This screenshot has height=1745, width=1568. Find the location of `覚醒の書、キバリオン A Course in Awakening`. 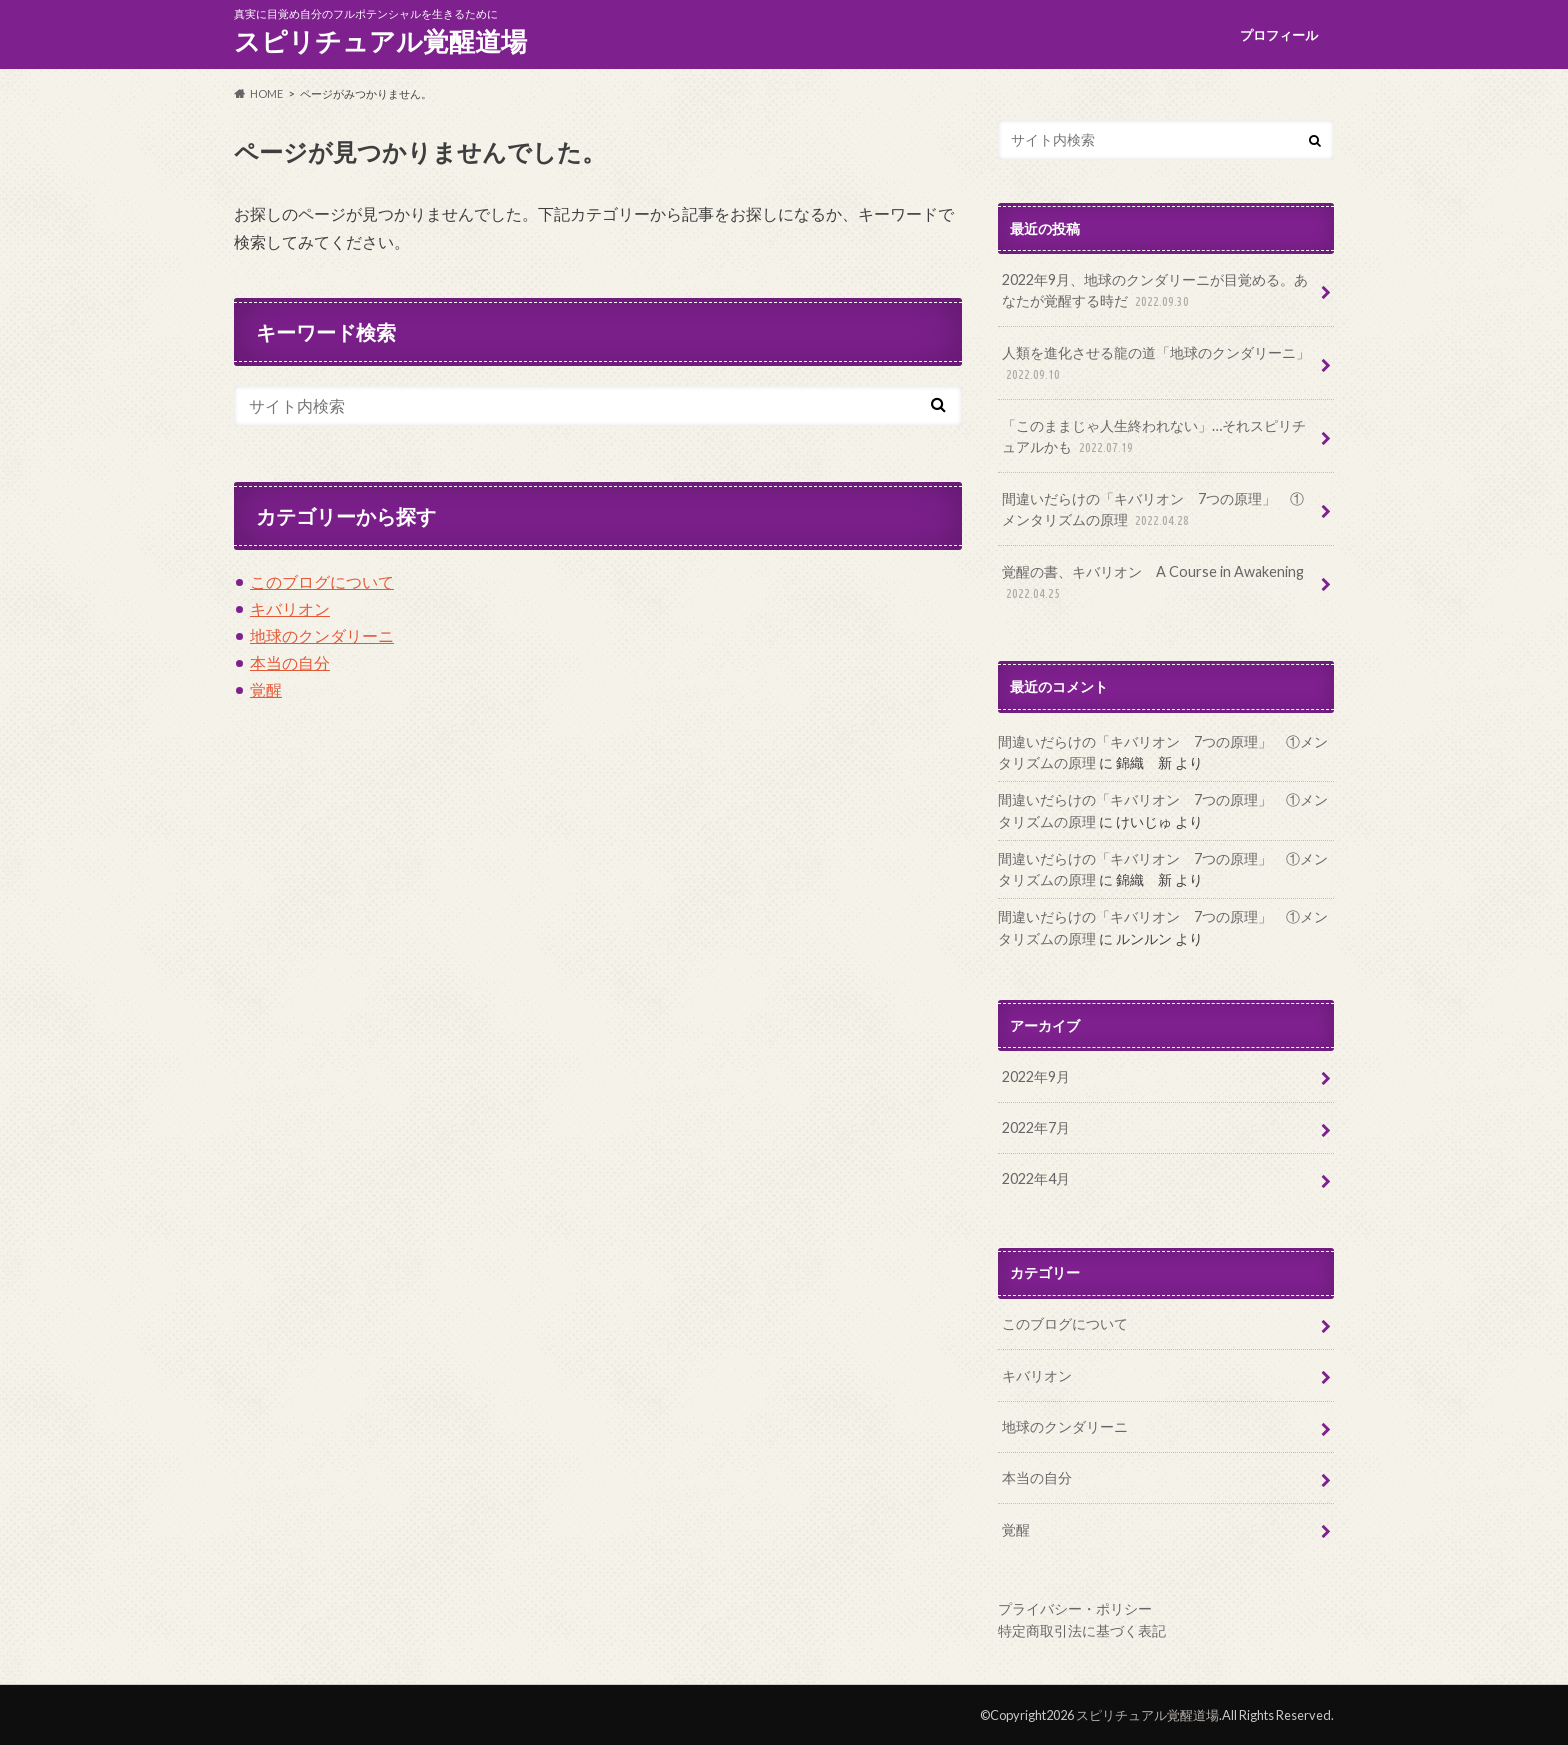

覚醒の書、キバリオン A Course in Awakening is located at coordinates (1153, 583).